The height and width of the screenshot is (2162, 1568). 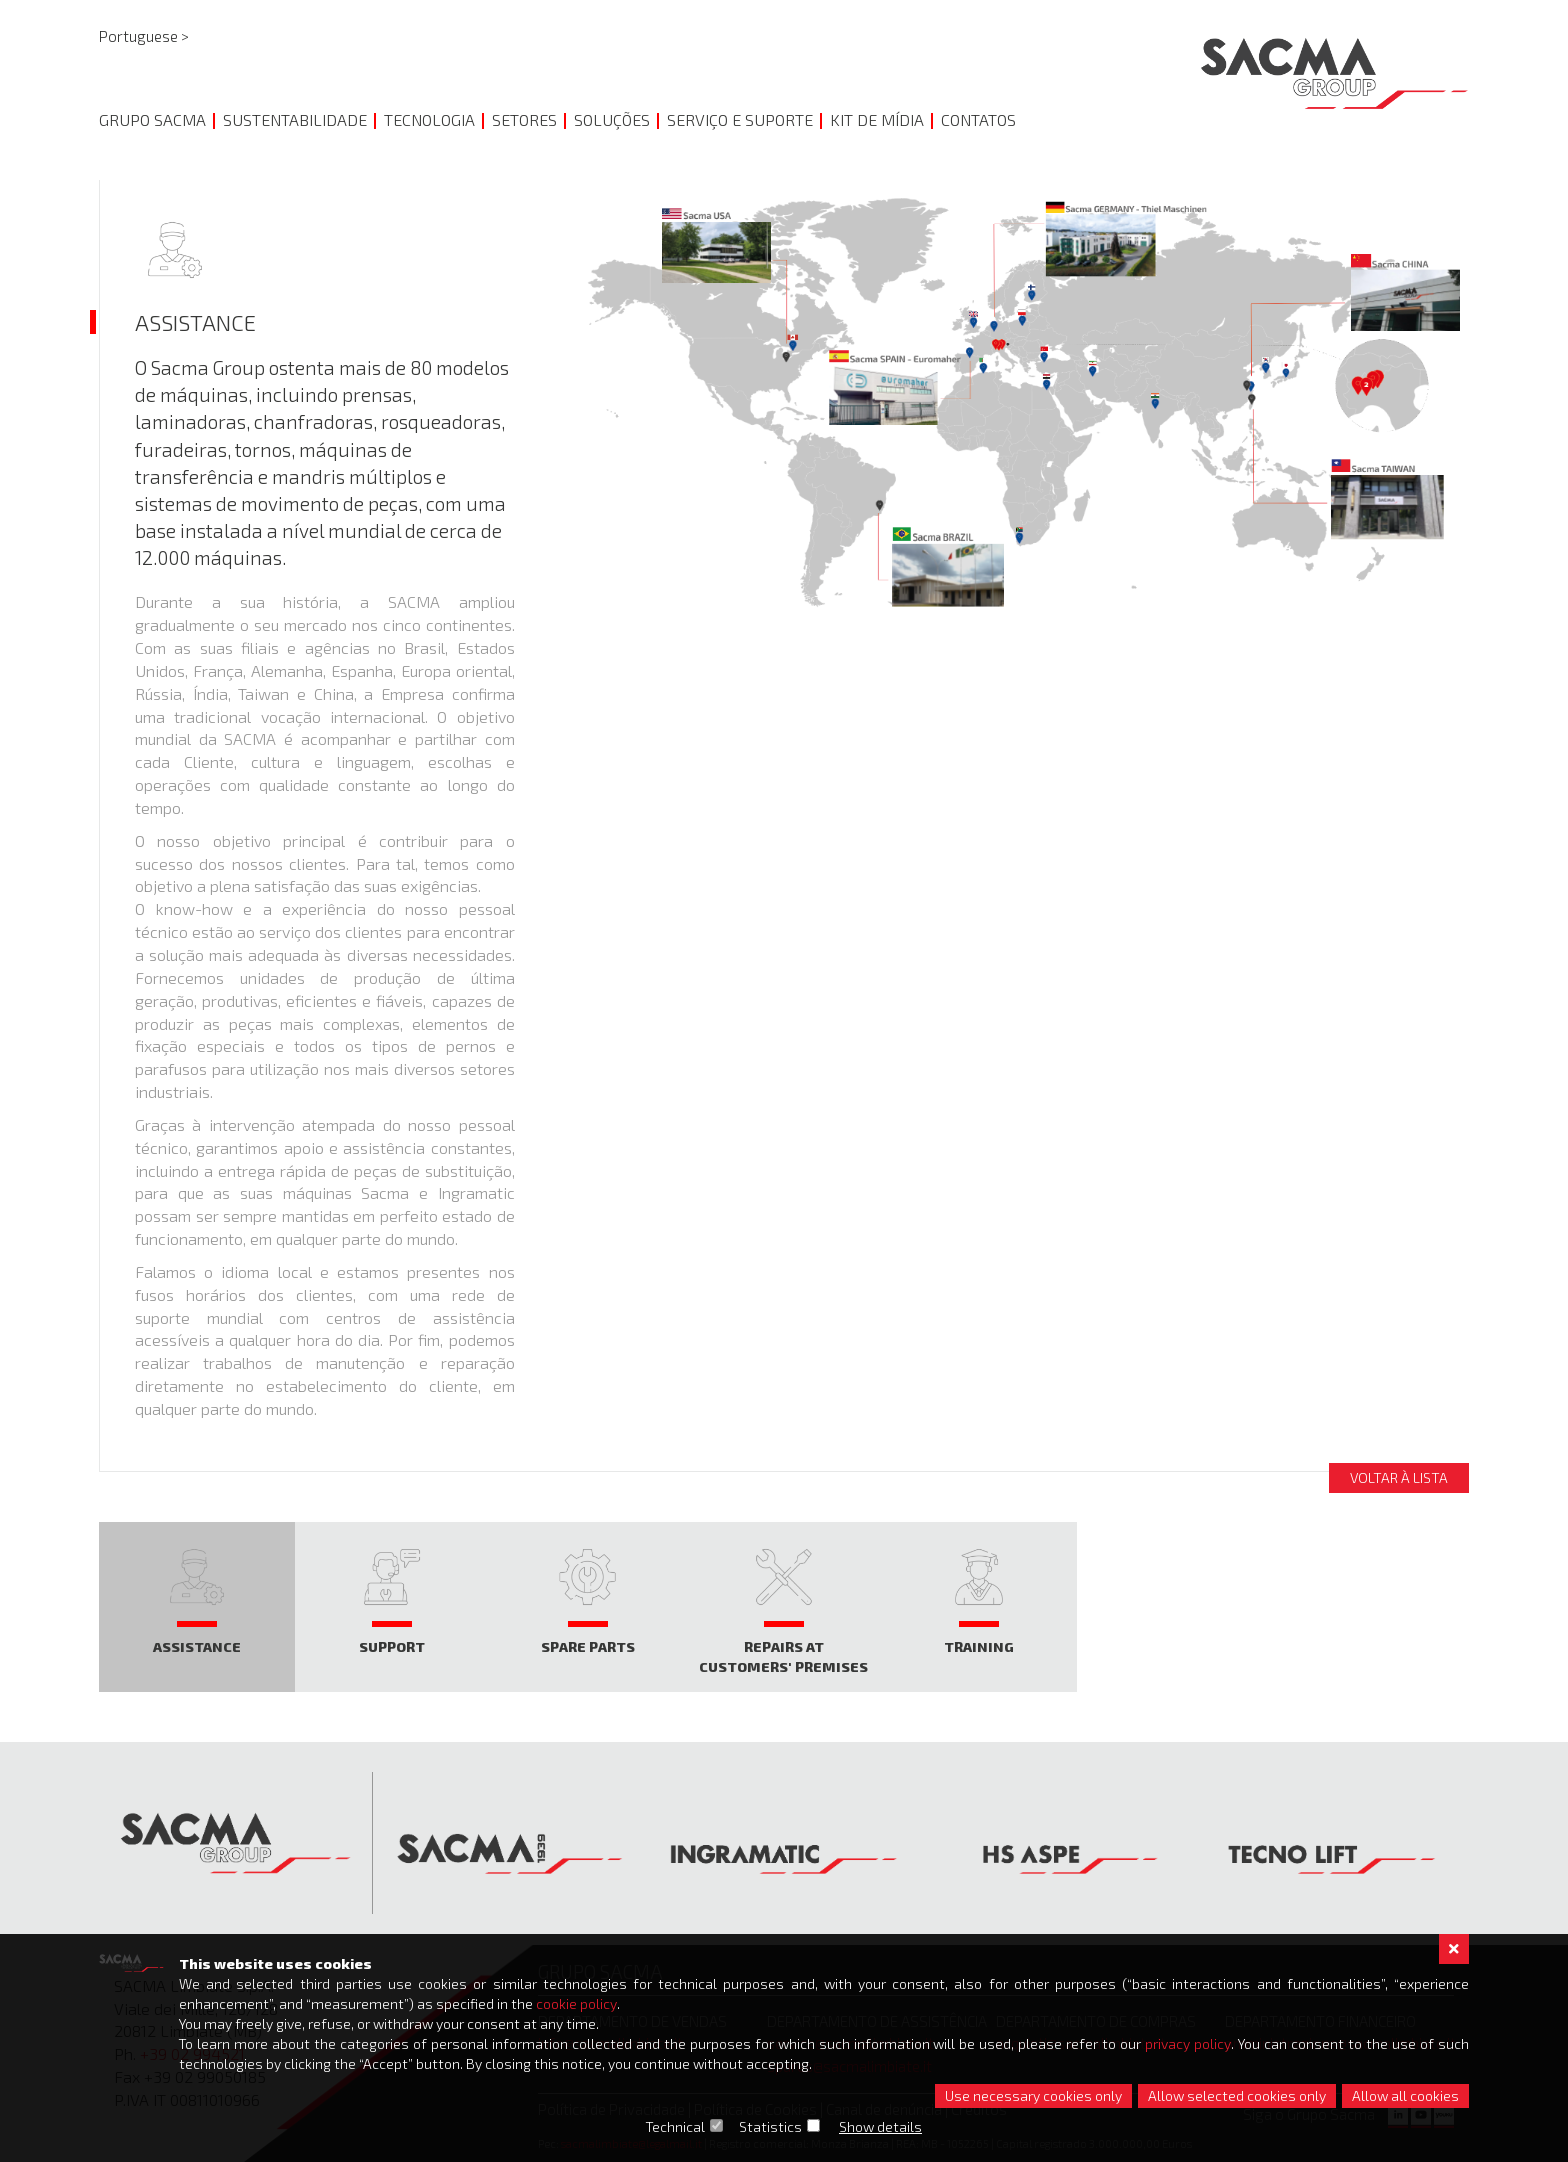 I want to click on privacy policy, so click(x=1189, y=2043).